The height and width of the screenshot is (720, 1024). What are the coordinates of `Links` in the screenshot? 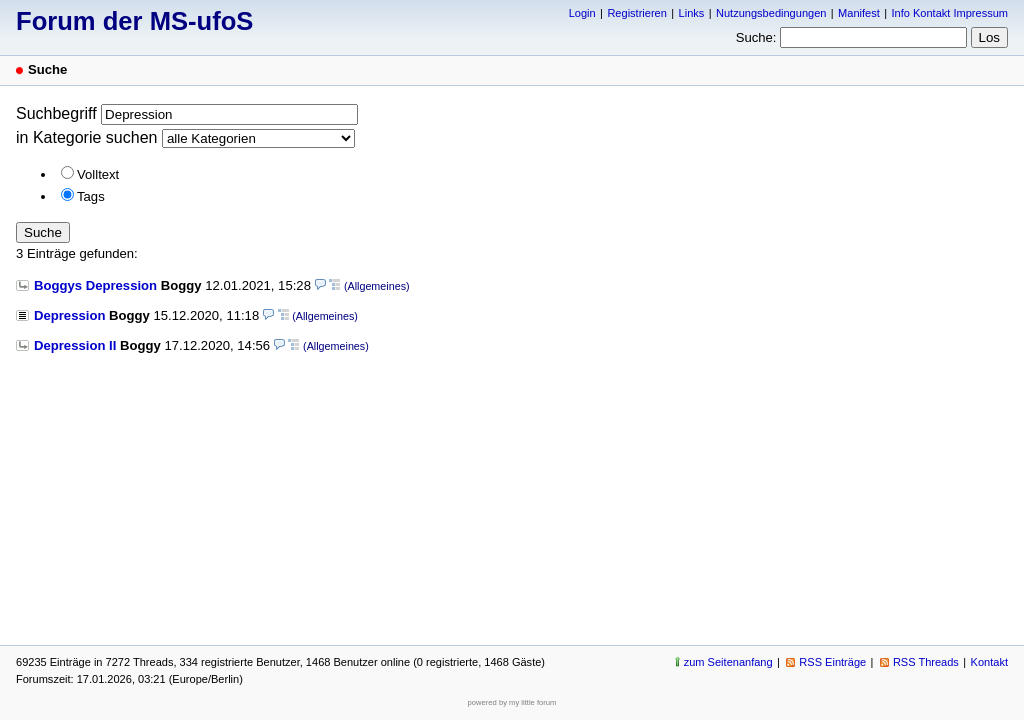 It's located at (692, 13).